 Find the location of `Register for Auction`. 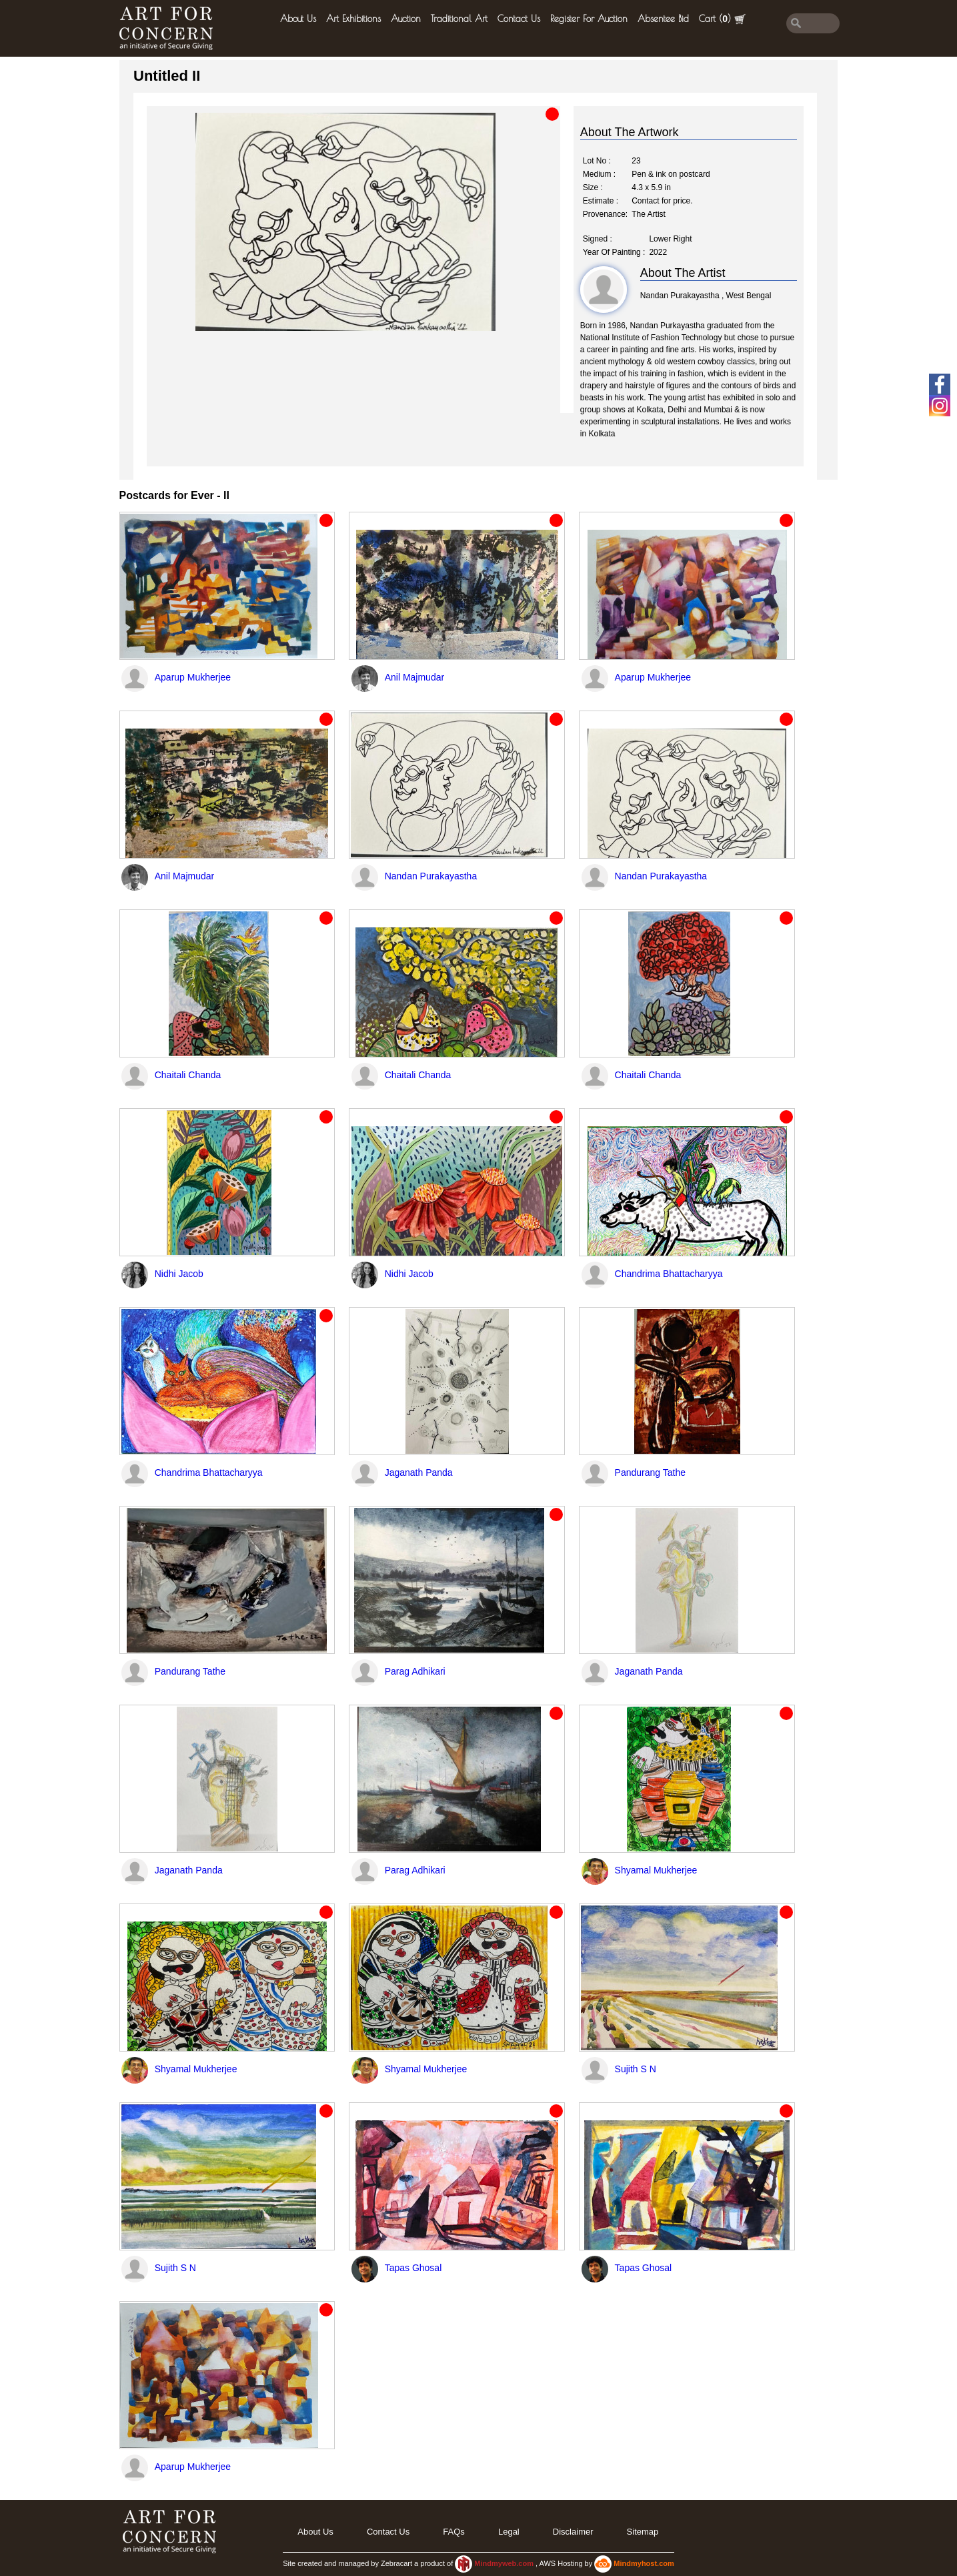

Register for Auction is located at coordinates (589, 18).